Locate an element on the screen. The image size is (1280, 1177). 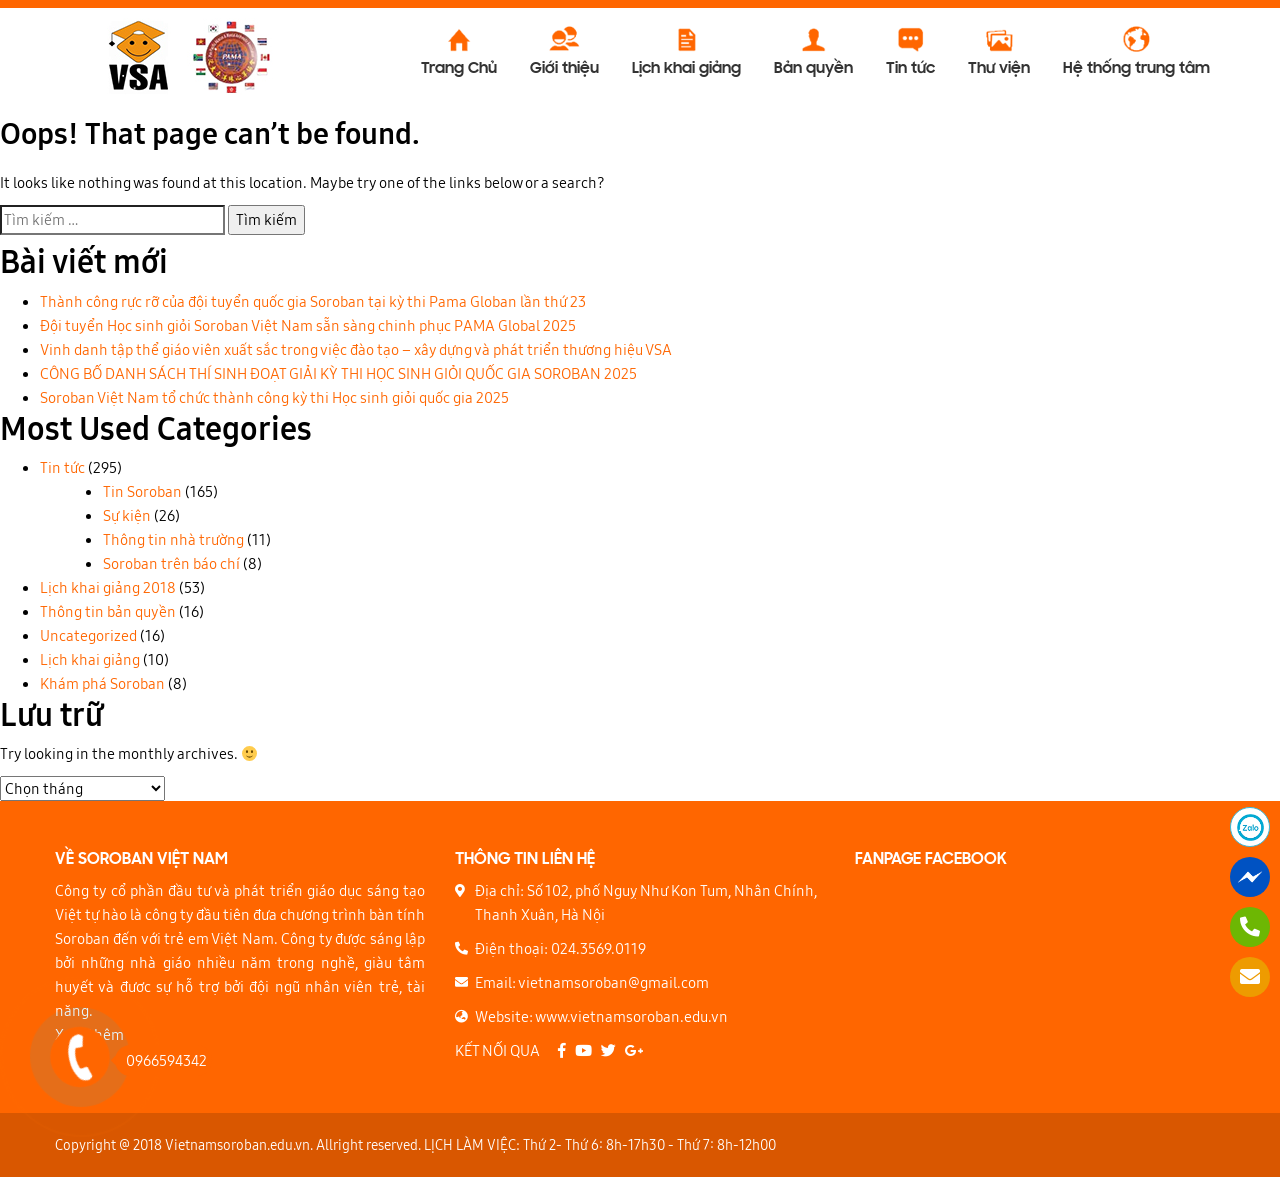
Lịch khai giảng 2018 is located at coordinates (108, 587).